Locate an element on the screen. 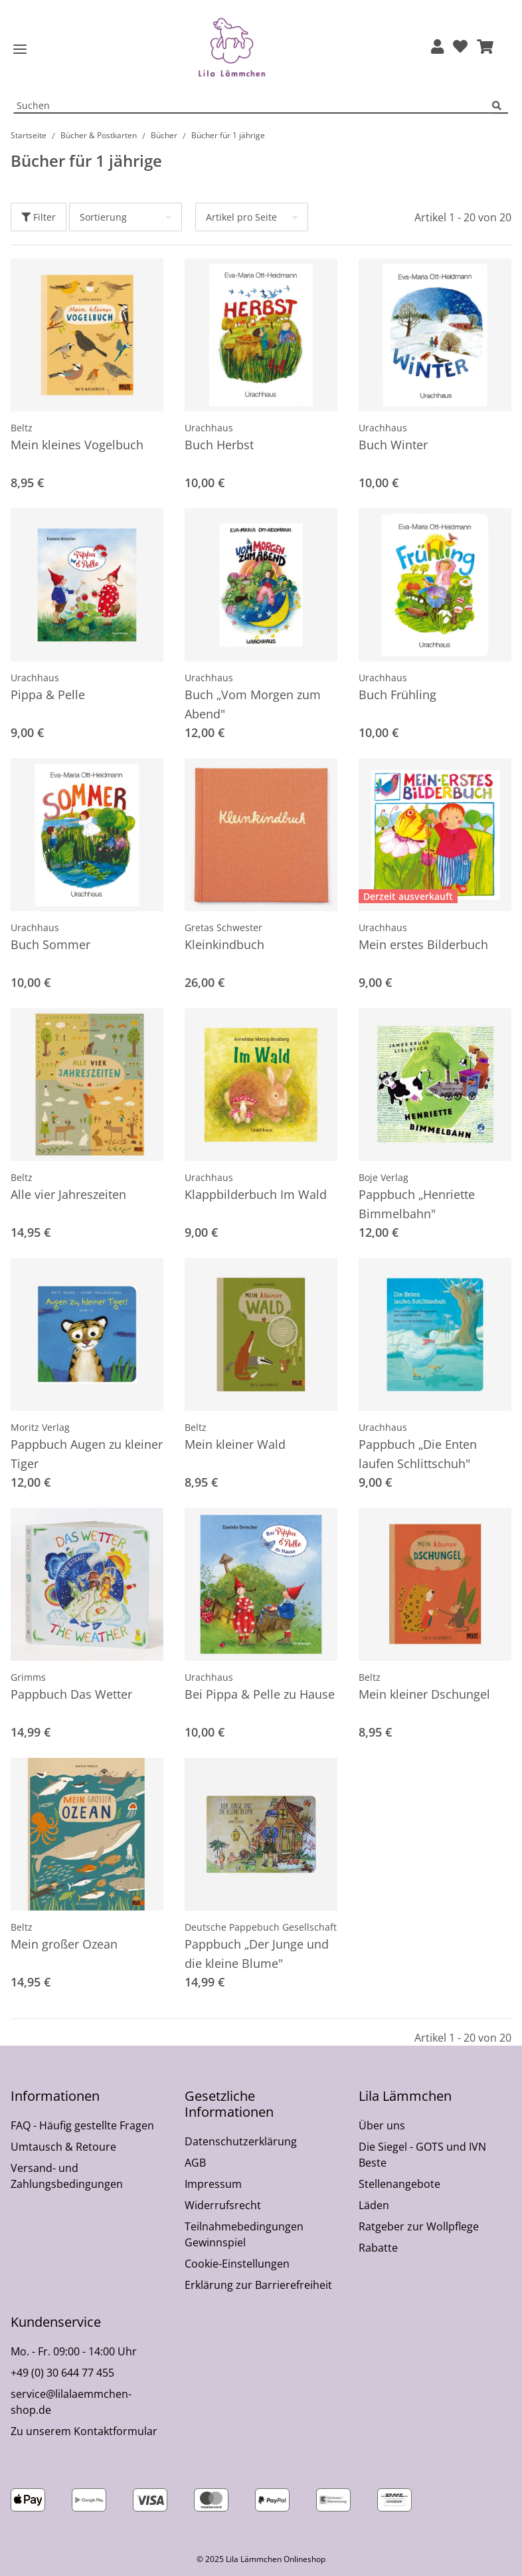 The image size is (522, 2576). Pippa & Pelle is located at coordinates (48, 694).